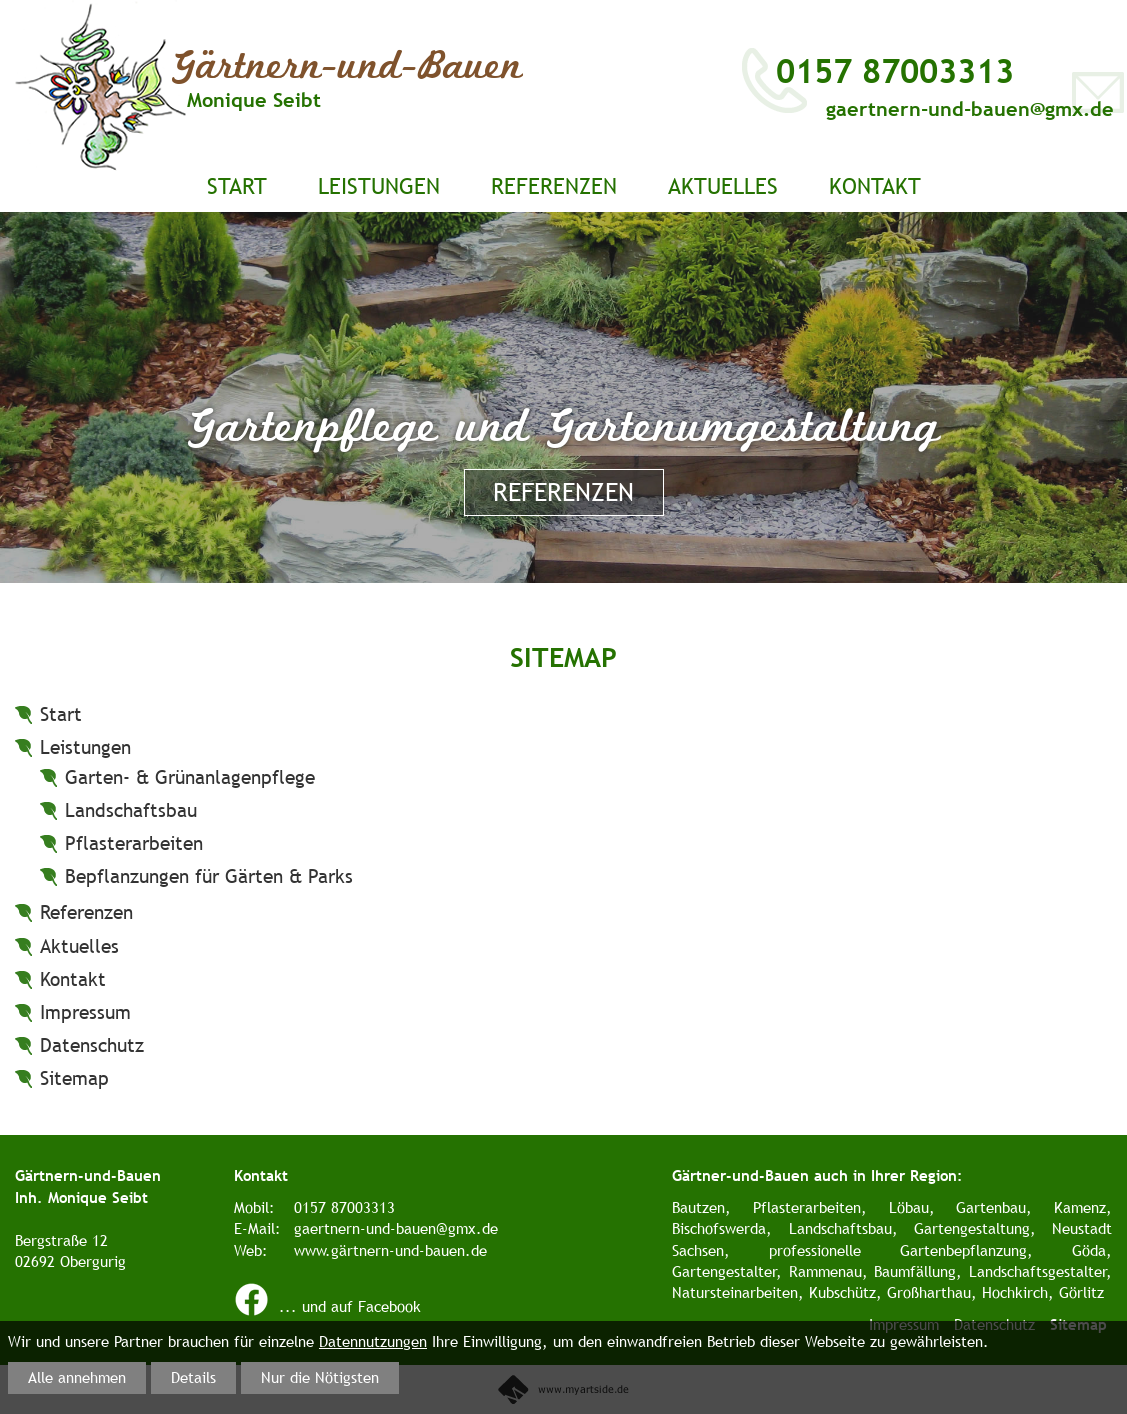  What do you see at coordinates (970, 108) in the screenshot?
I see `gaertnern-und-bauen@gmx.de` at bounding box center [970, 108].